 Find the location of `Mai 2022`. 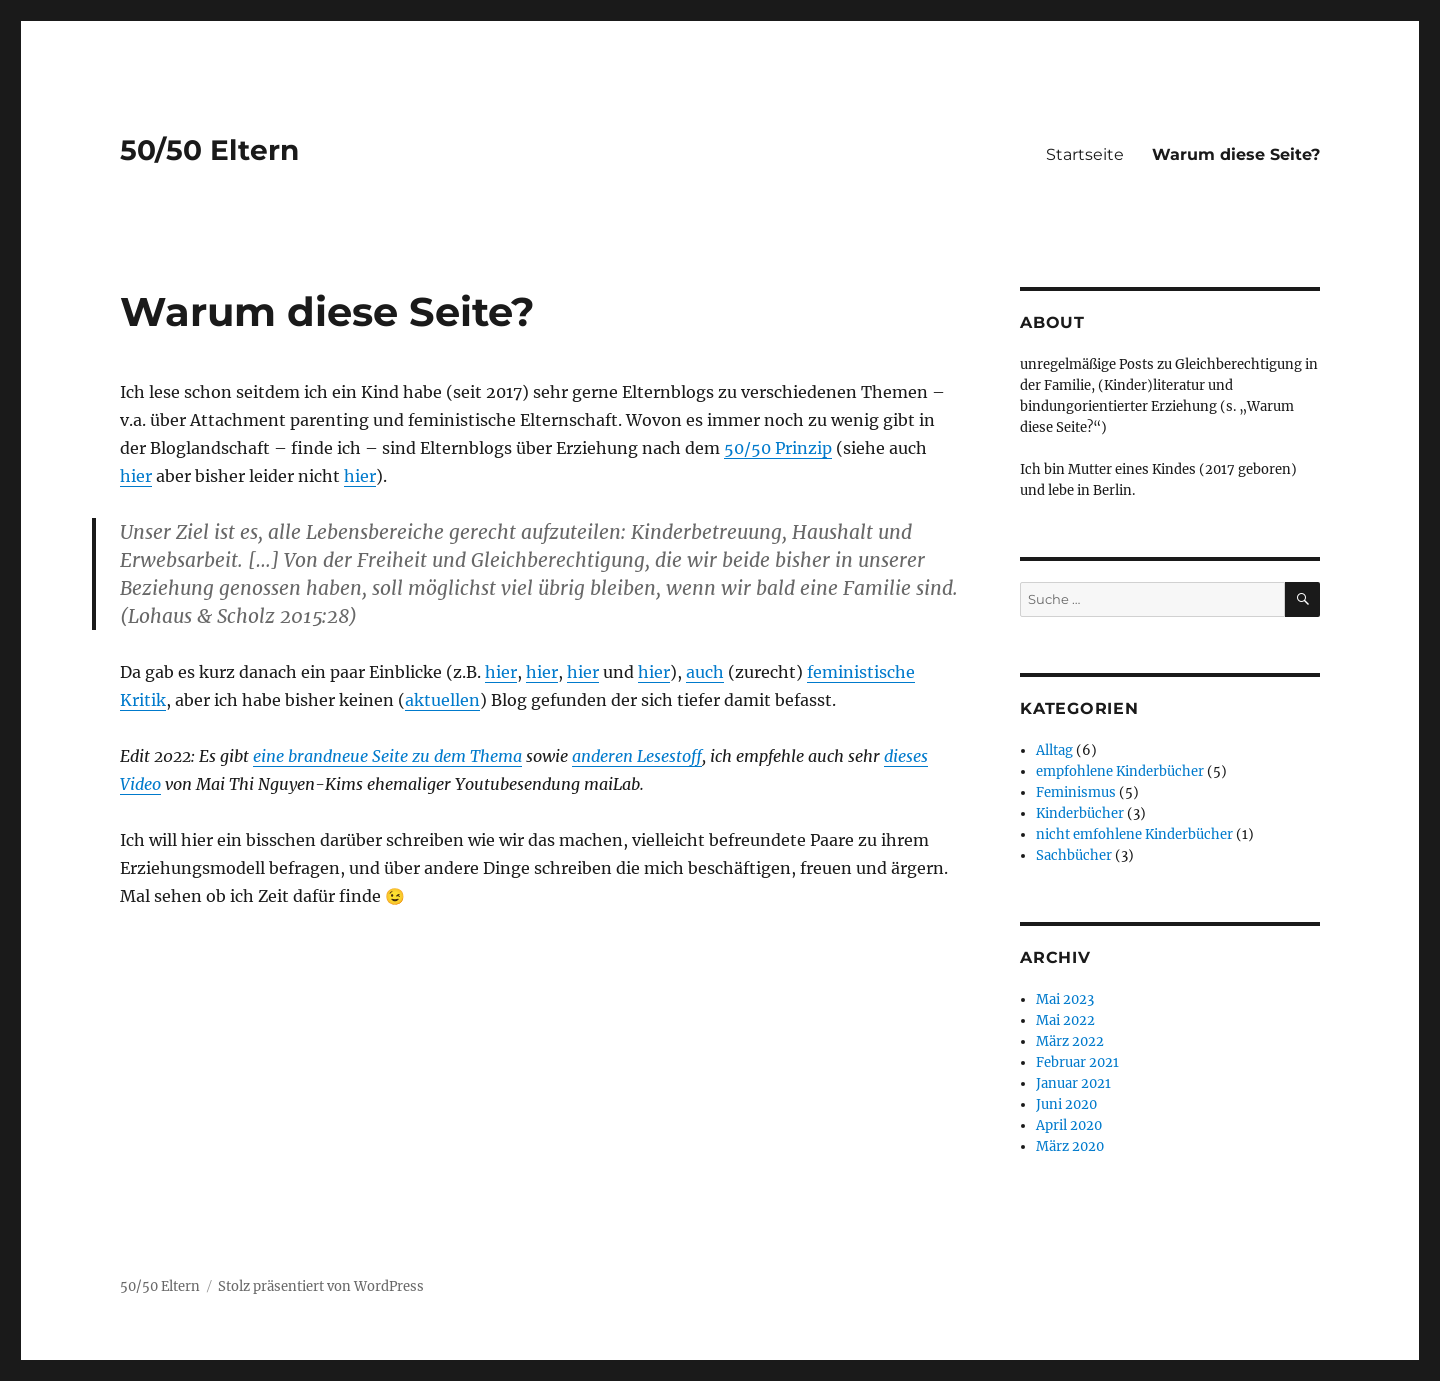

Mai 2022 is located at coordinates (1065, 1020).